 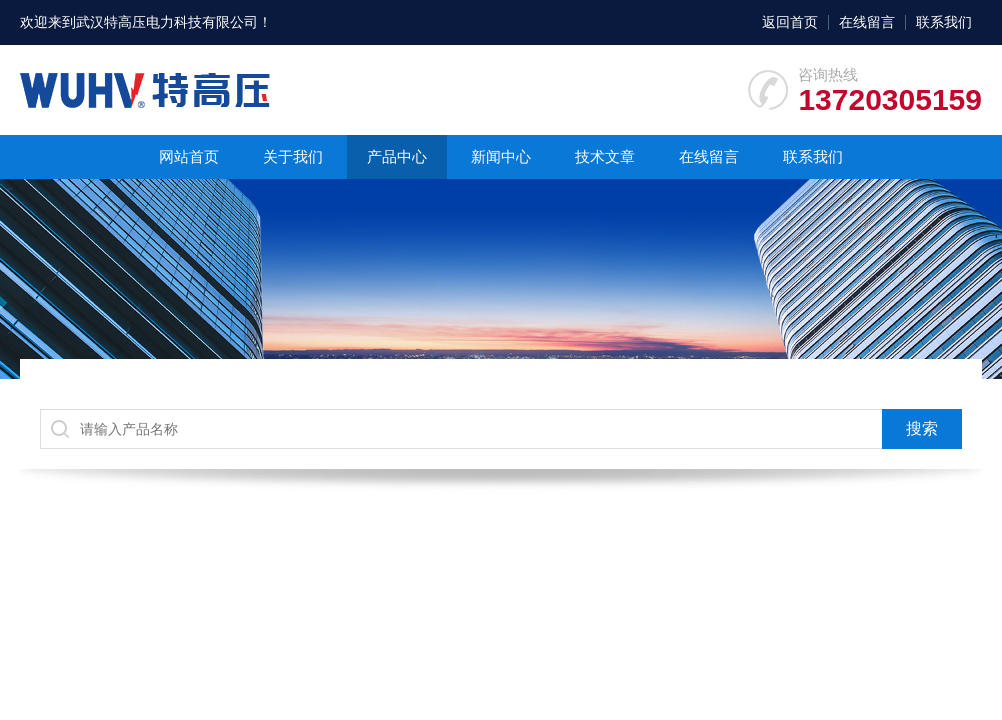 What do you see at coordinates (867, 22) in the screenshot?
I see `在线留言` at bounding box center [867, 22].